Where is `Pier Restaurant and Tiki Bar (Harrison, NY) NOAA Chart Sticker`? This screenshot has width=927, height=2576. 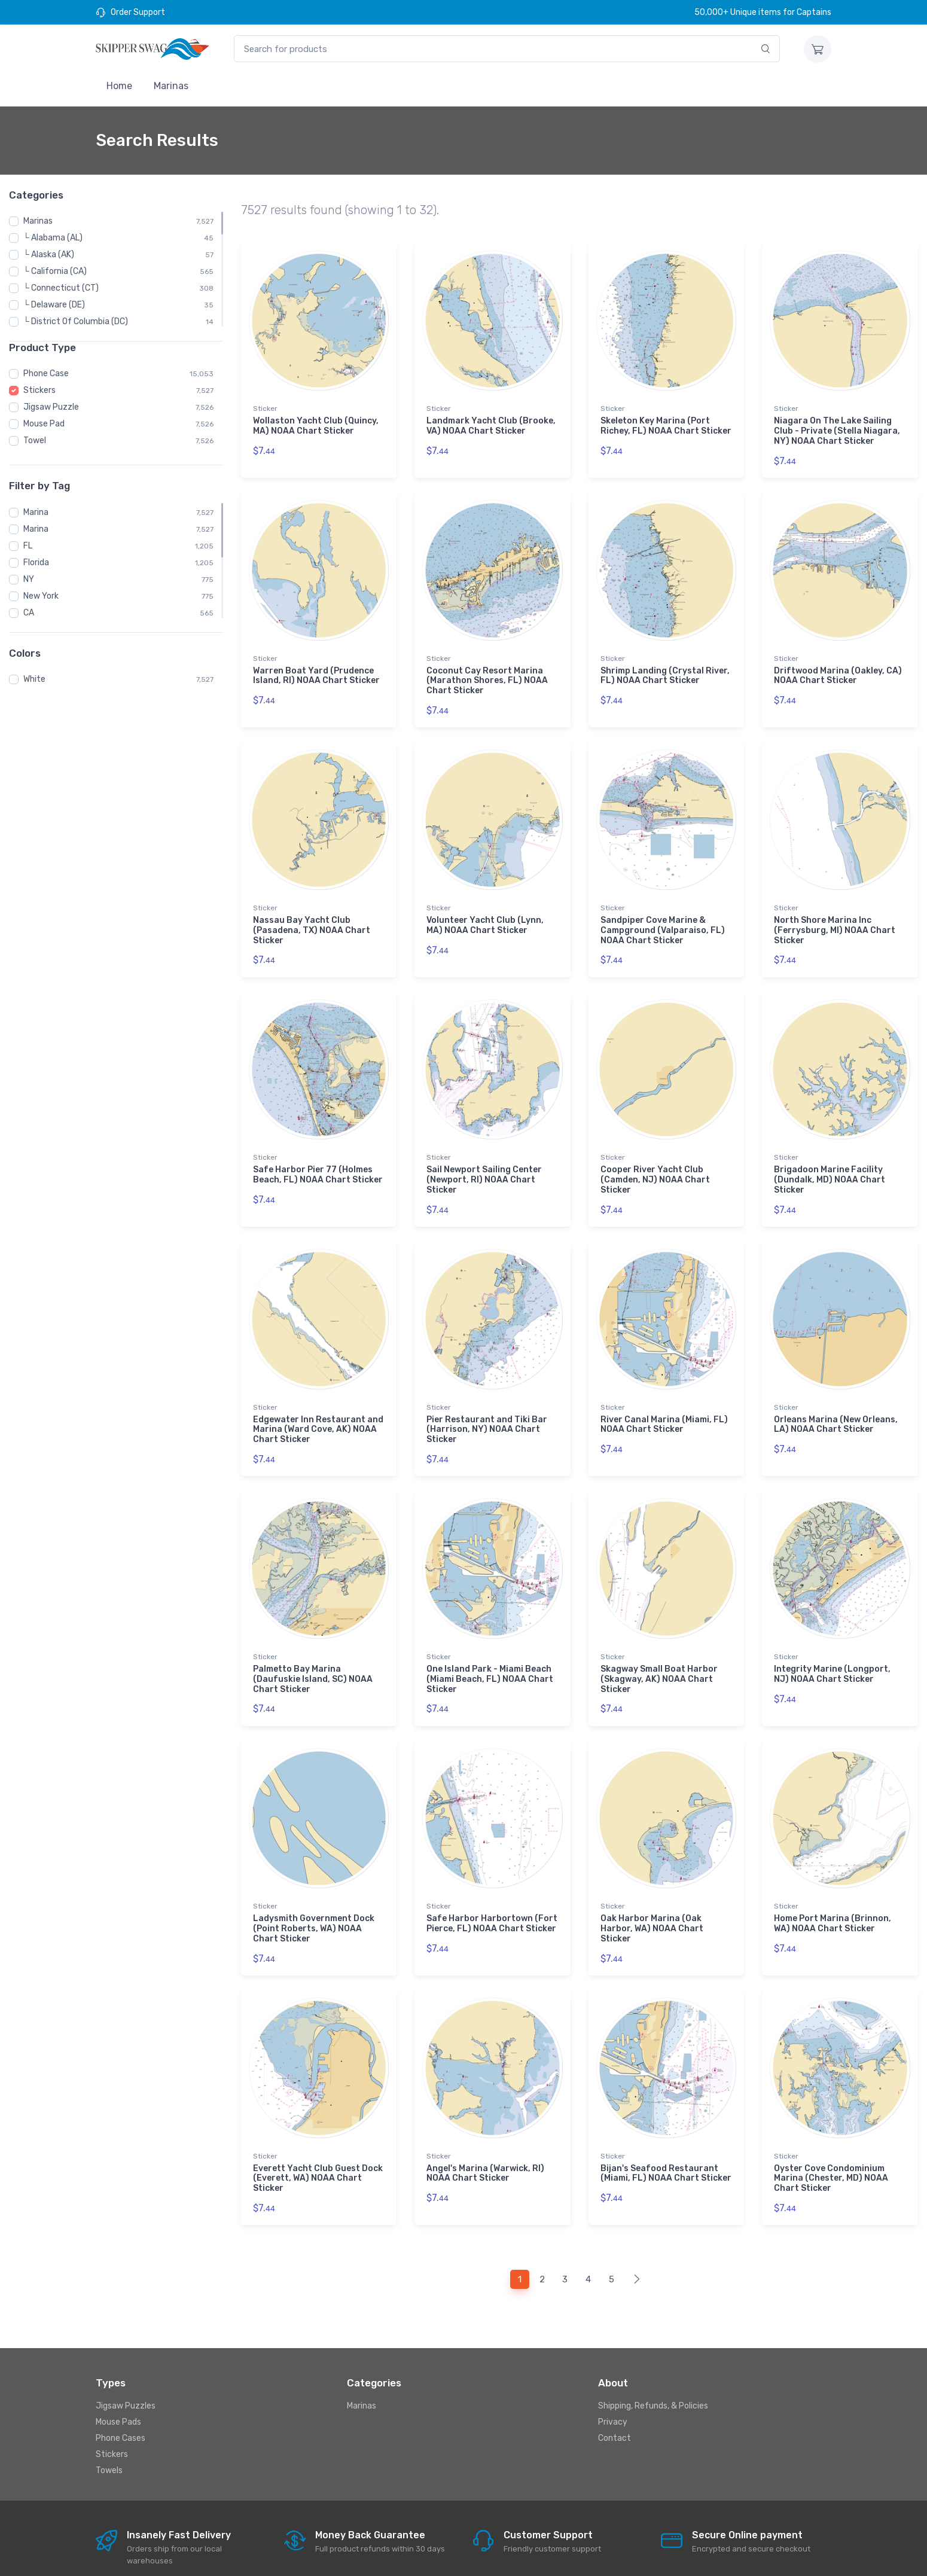 Pier Restaurant and Tiki Bar (Harrison, NY) NOAA Chart Sticker is located at coordinates (486, 1409).